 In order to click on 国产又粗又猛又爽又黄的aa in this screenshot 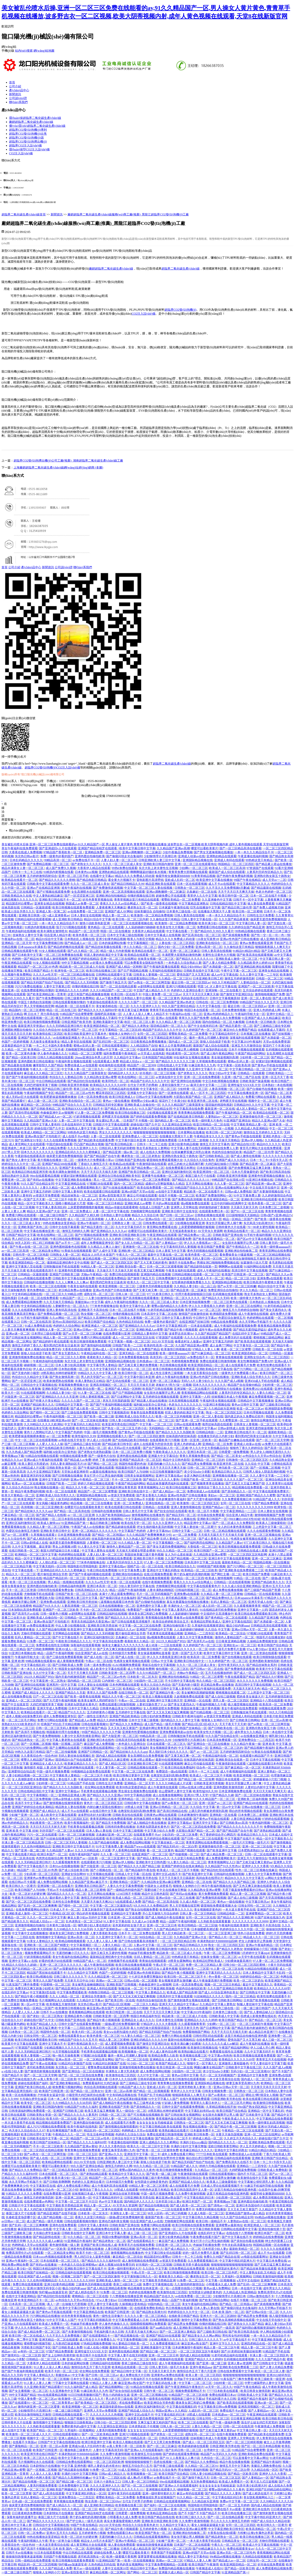, I will do `click(254, 1862)`.